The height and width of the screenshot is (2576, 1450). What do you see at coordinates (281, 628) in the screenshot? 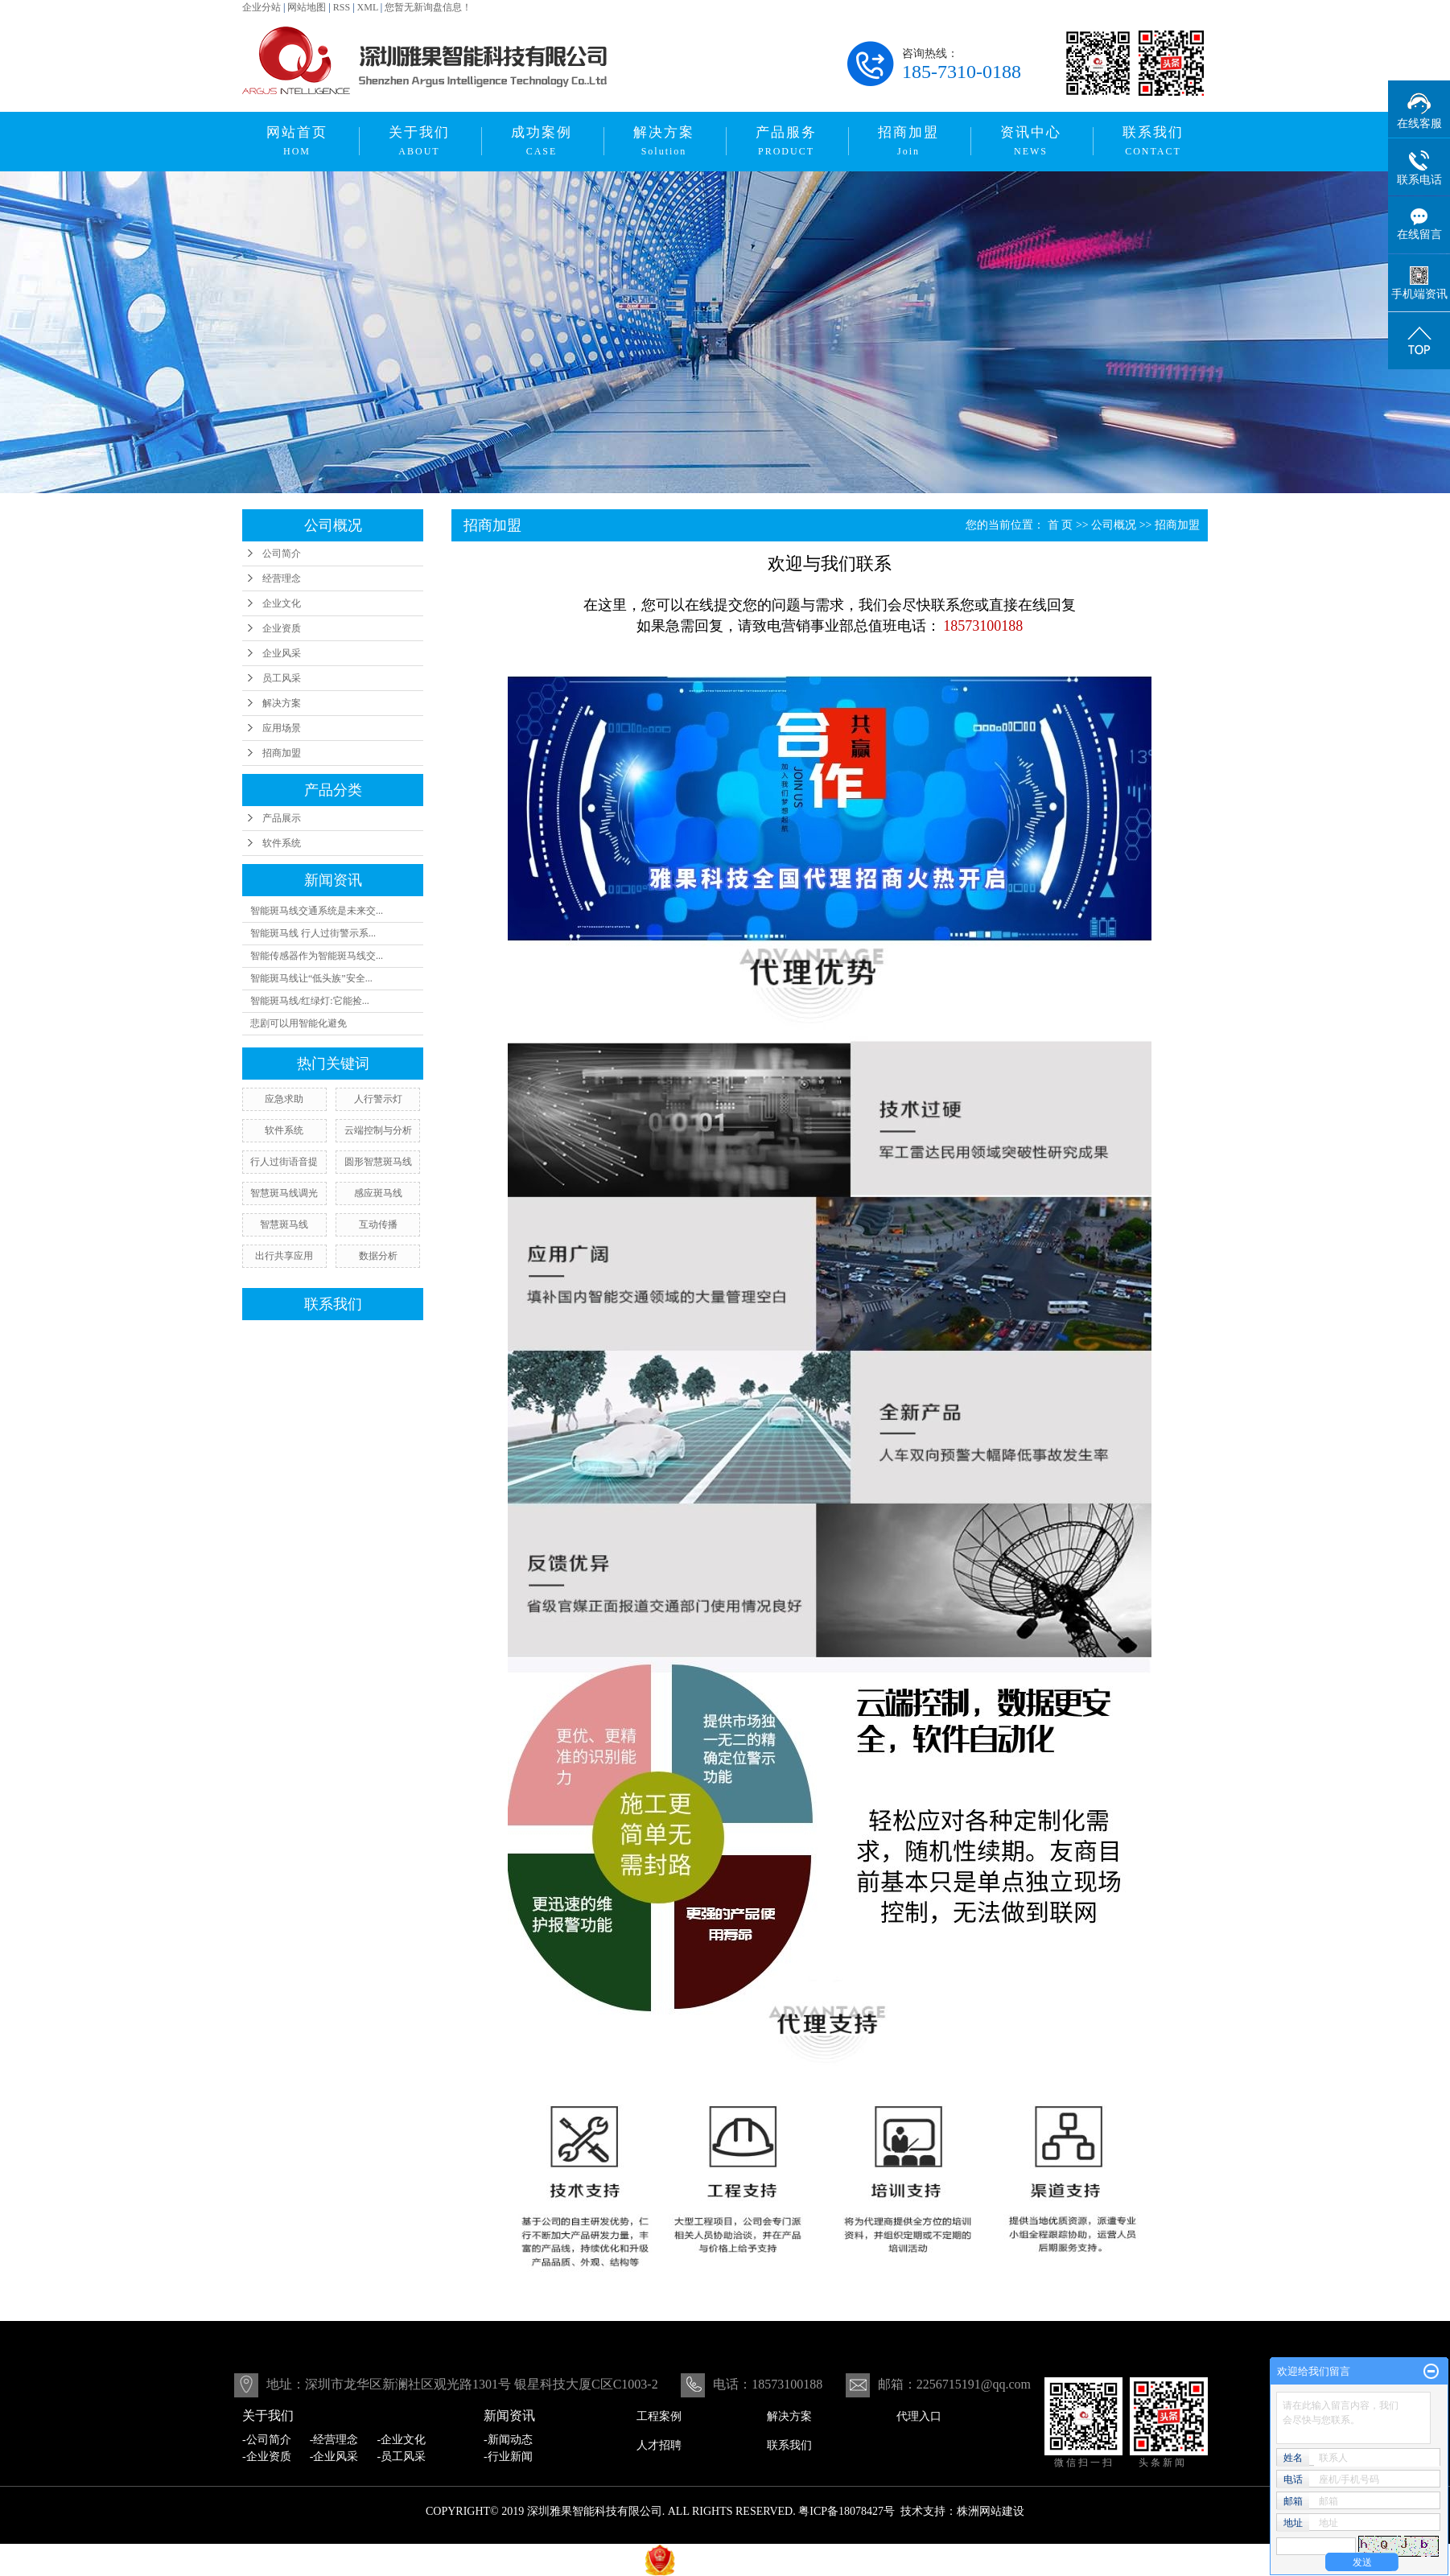
I see `企业资质` at bounding box center [281, 628].